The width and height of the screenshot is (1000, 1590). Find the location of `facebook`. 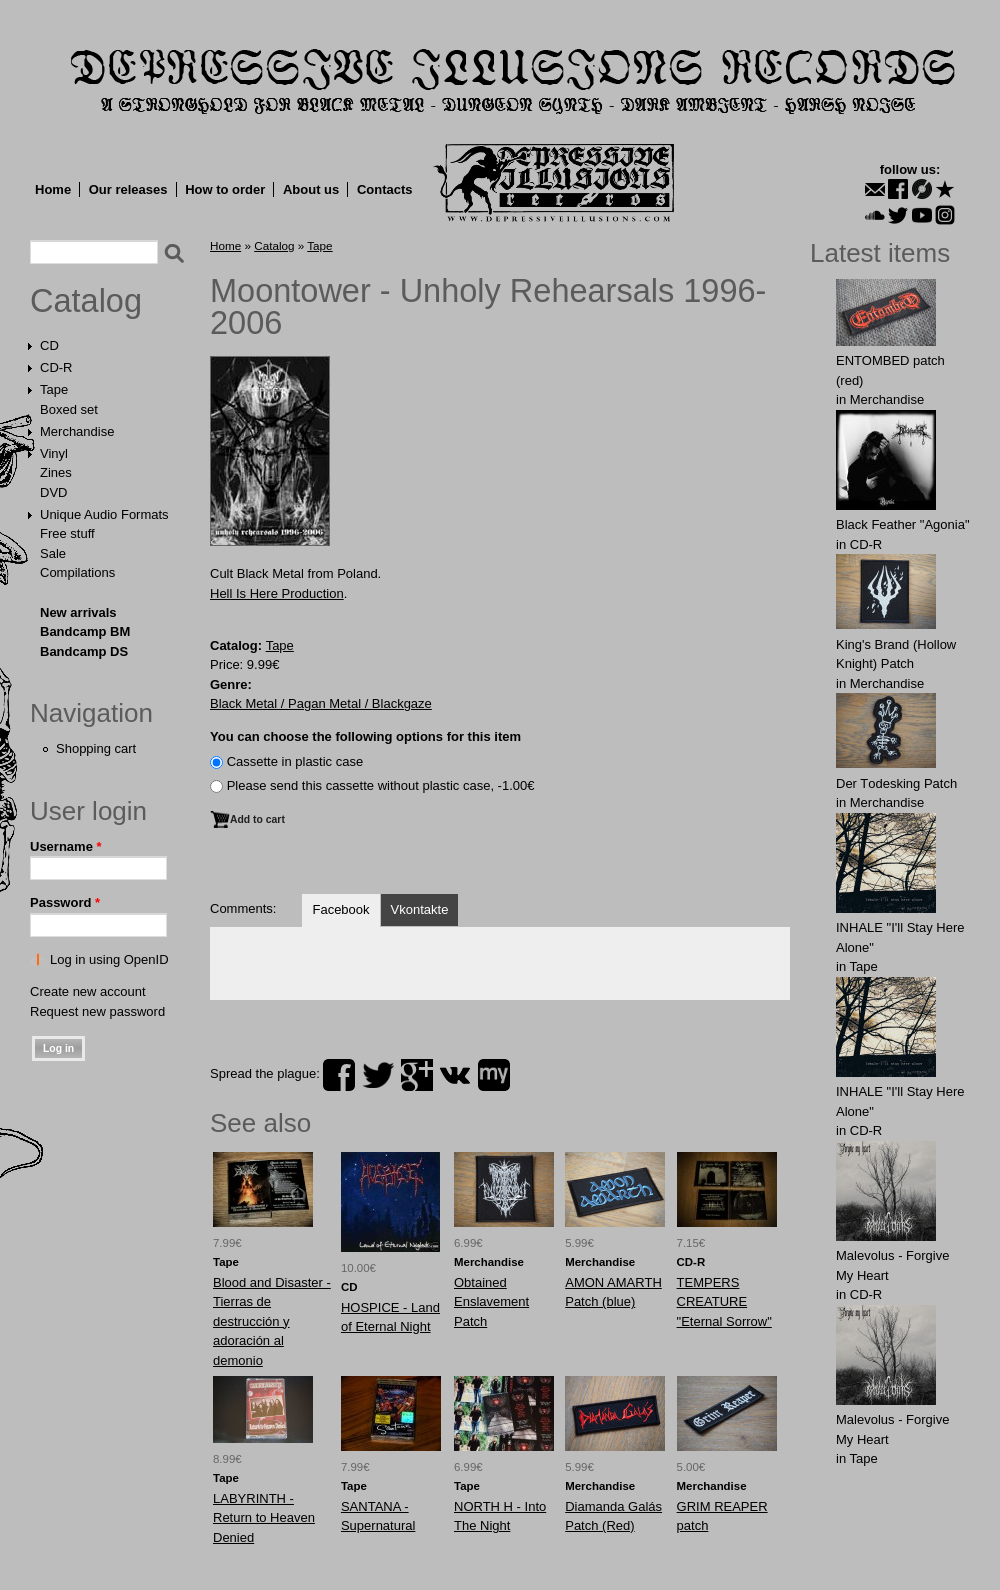

facebook is located at coordinates (339, 1075).